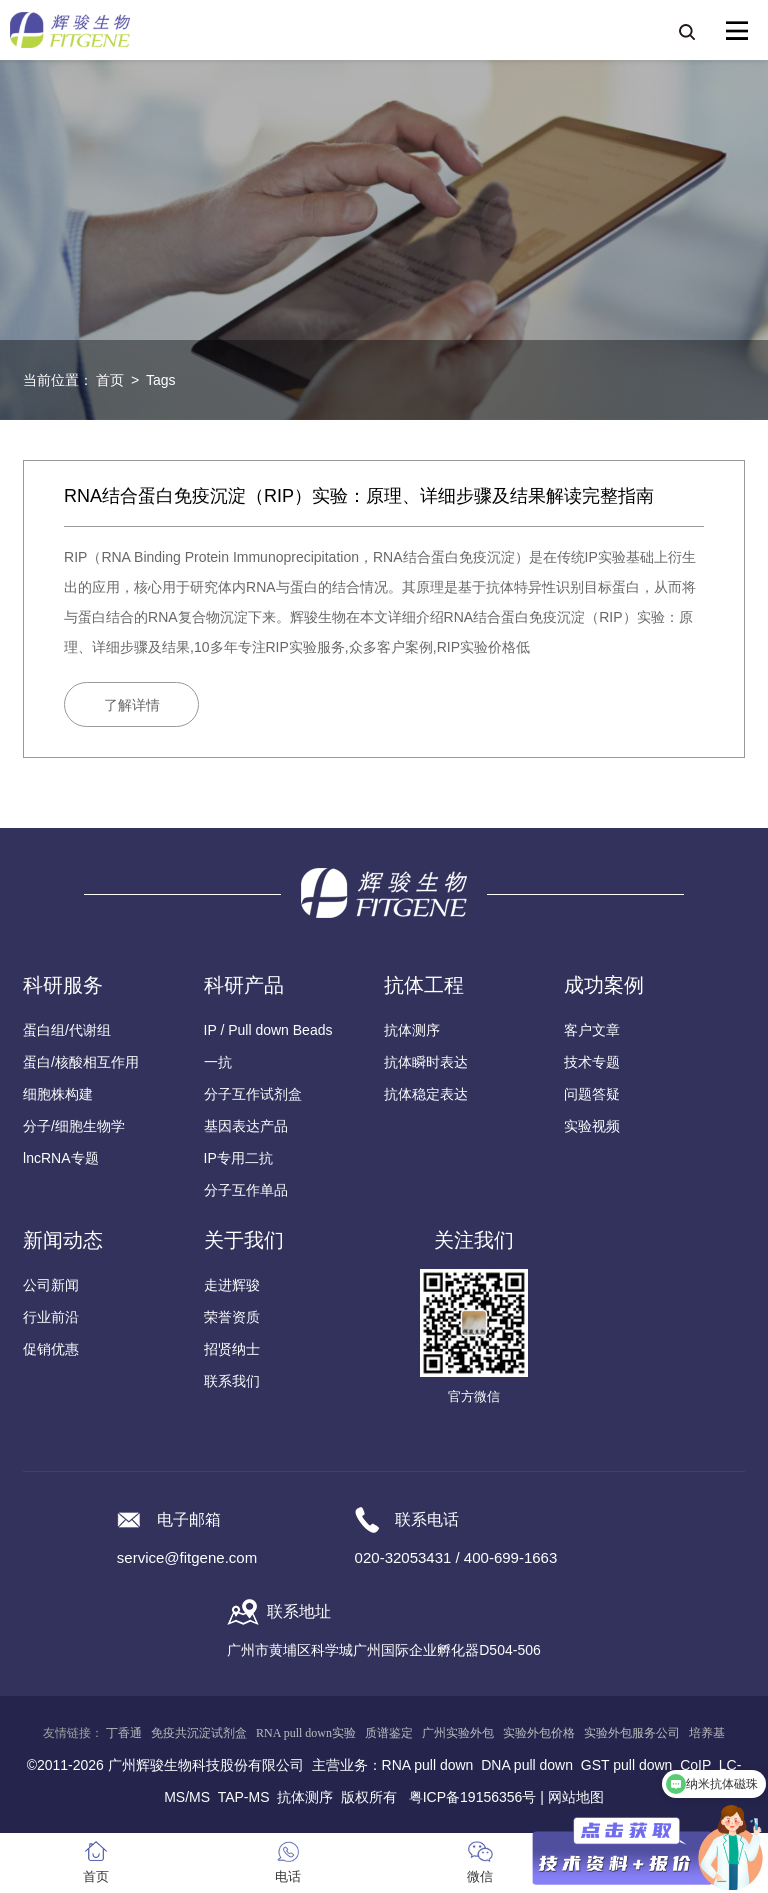 Image resolution: width=768 pixels, height=1893 pixels. What do you see at coordinates (627, 1765) in the screenshot?
I see `GST pull down` at bounding box center [627, 1765].